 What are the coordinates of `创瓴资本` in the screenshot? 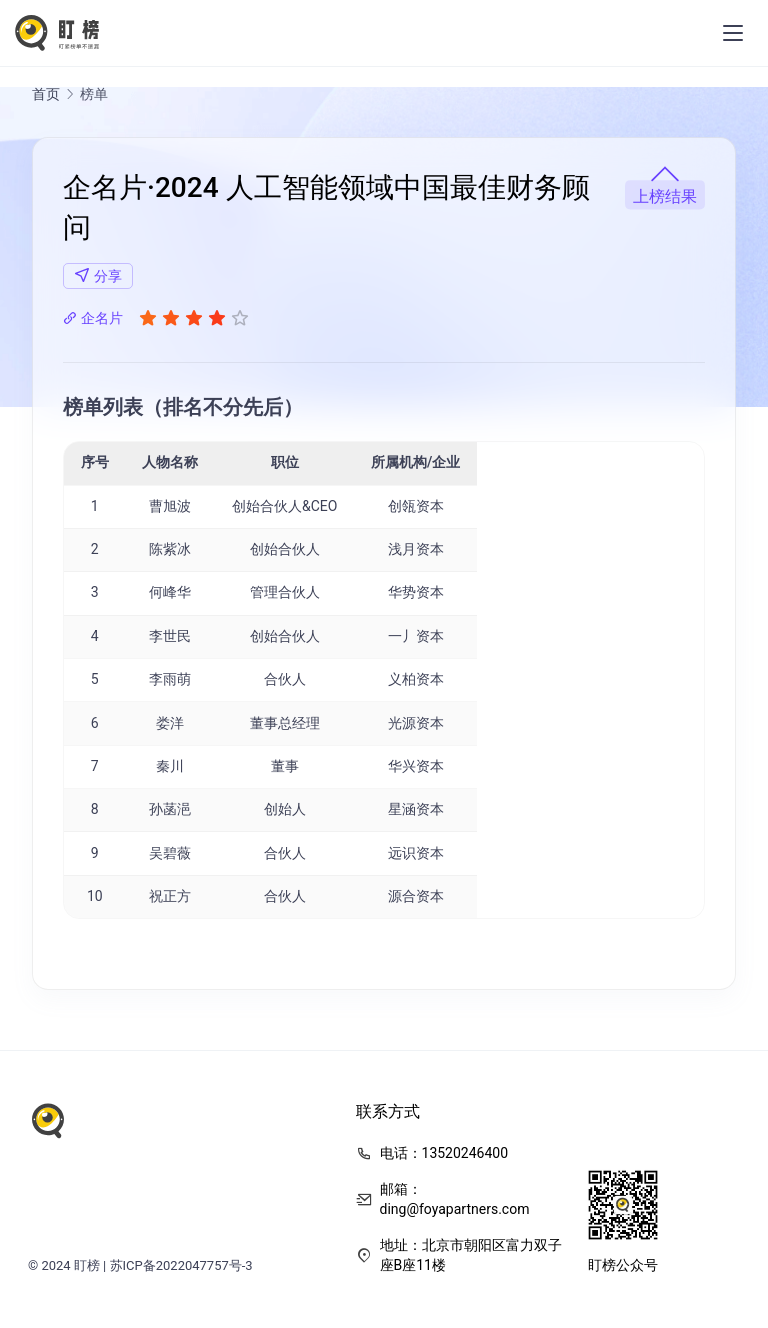 It's located at (416, 508).